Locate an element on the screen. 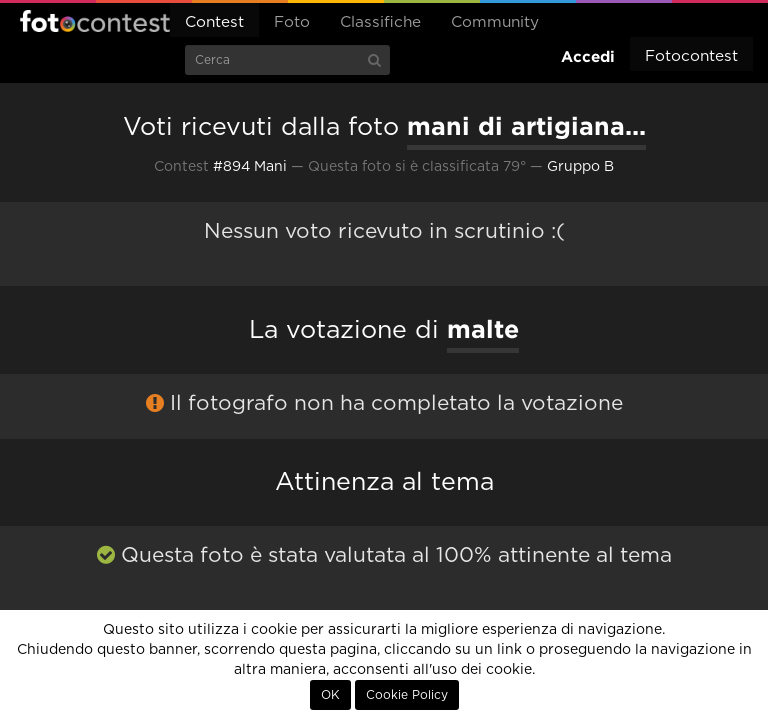 The height and width of the screenshot is (720, 768). mani di artigiana... is located at coordinates (526, 126).